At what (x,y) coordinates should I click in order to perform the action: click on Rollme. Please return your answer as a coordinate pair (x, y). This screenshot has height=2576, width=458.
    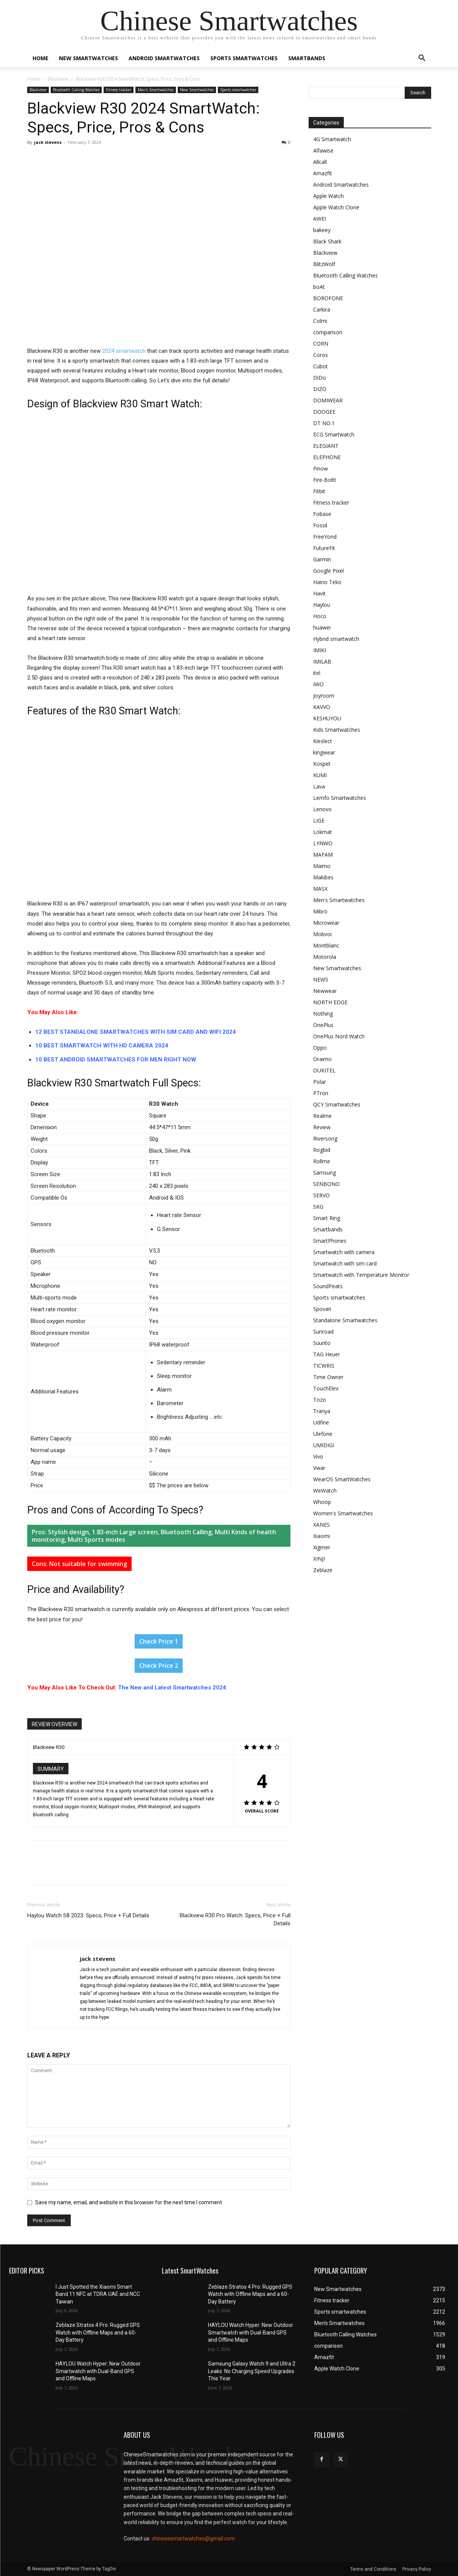
    Looking at the image, I should click on (321, 1161).